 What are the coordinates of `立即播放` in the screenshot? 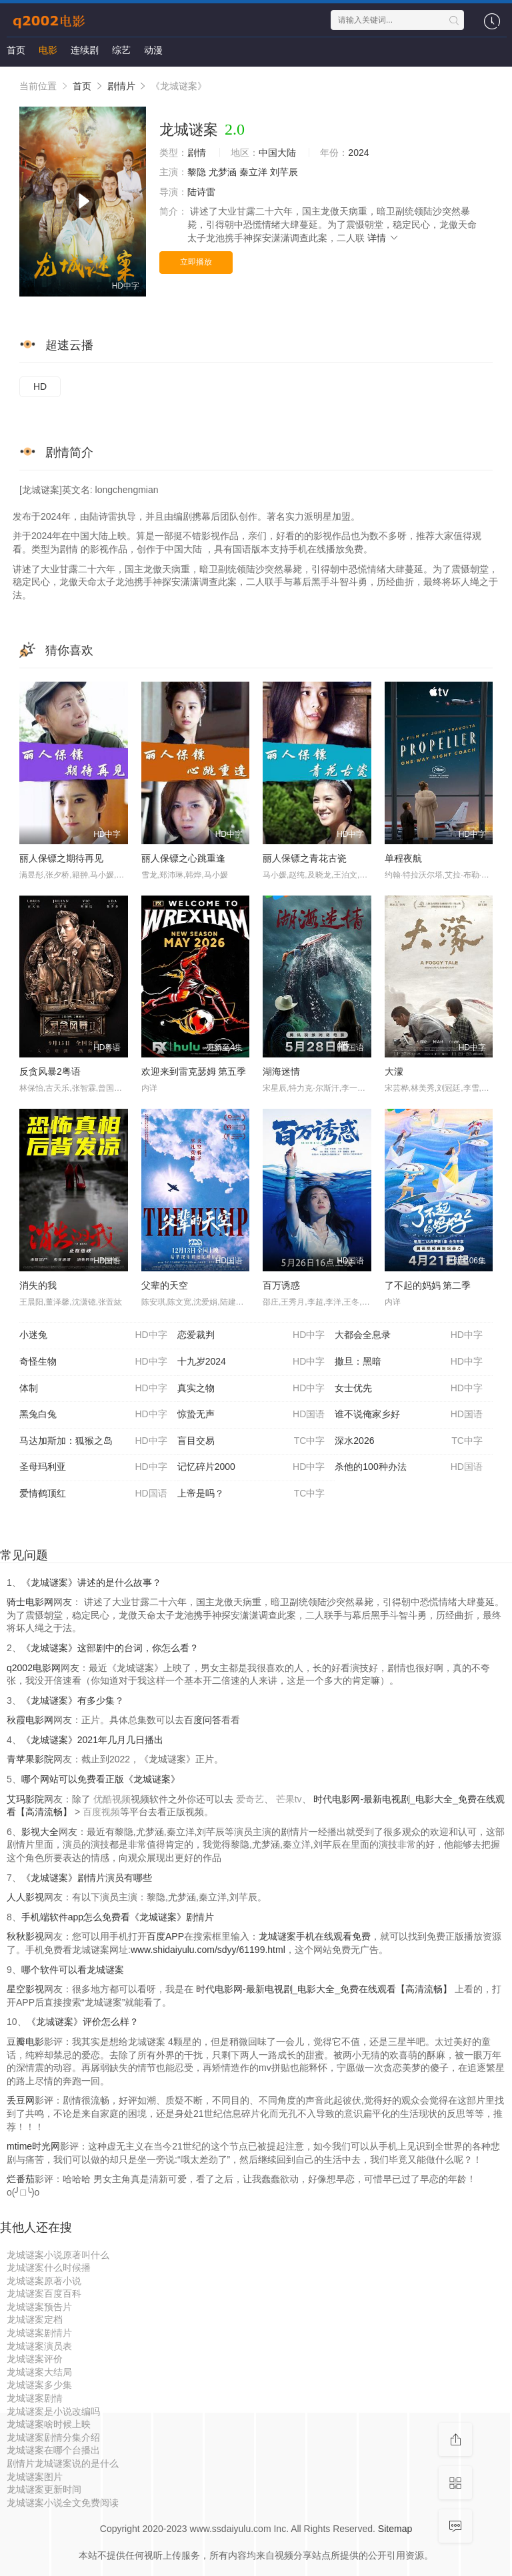 It's located at (196, 262).